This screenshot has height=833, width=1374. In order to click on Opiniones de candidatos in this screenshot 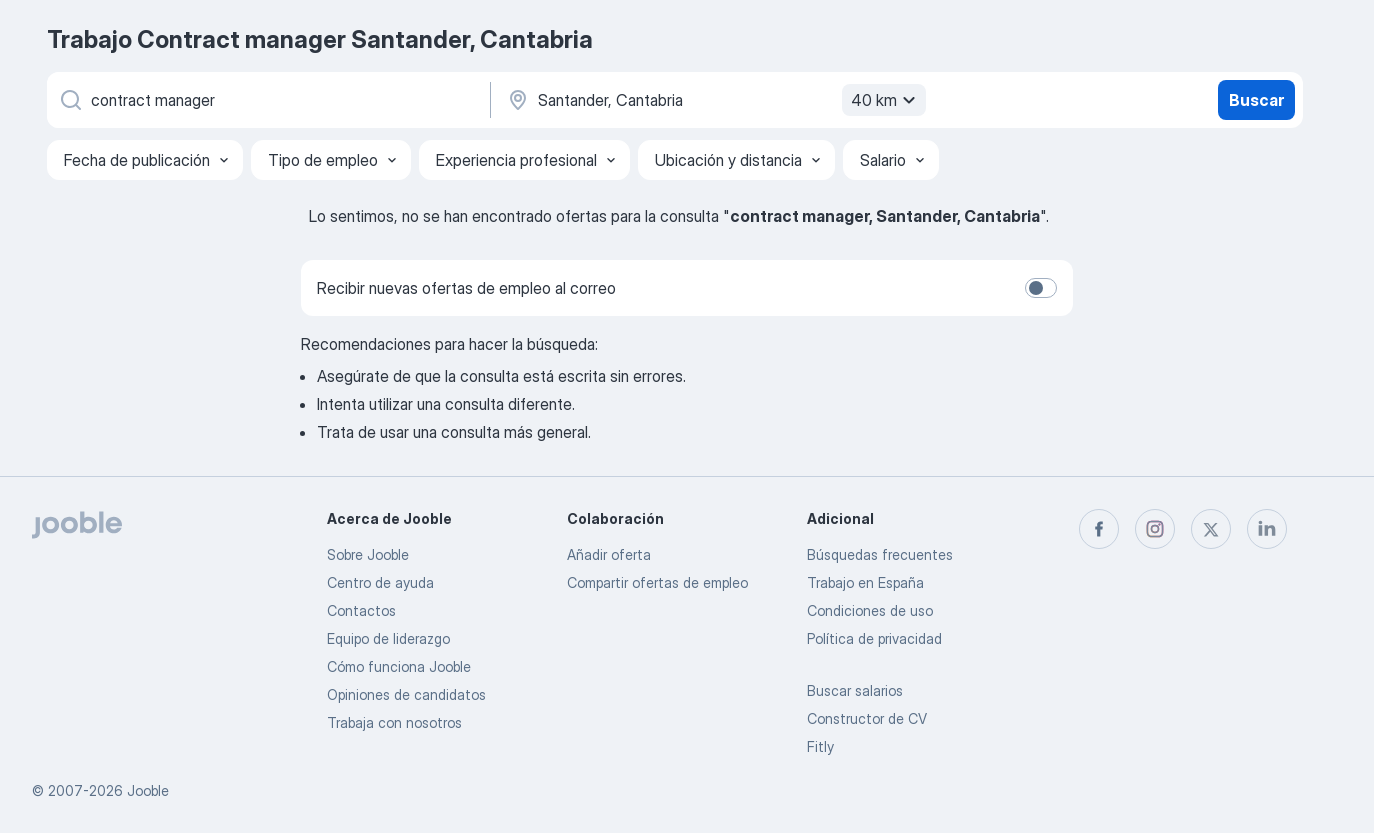, I will do `click(406, 694)`.